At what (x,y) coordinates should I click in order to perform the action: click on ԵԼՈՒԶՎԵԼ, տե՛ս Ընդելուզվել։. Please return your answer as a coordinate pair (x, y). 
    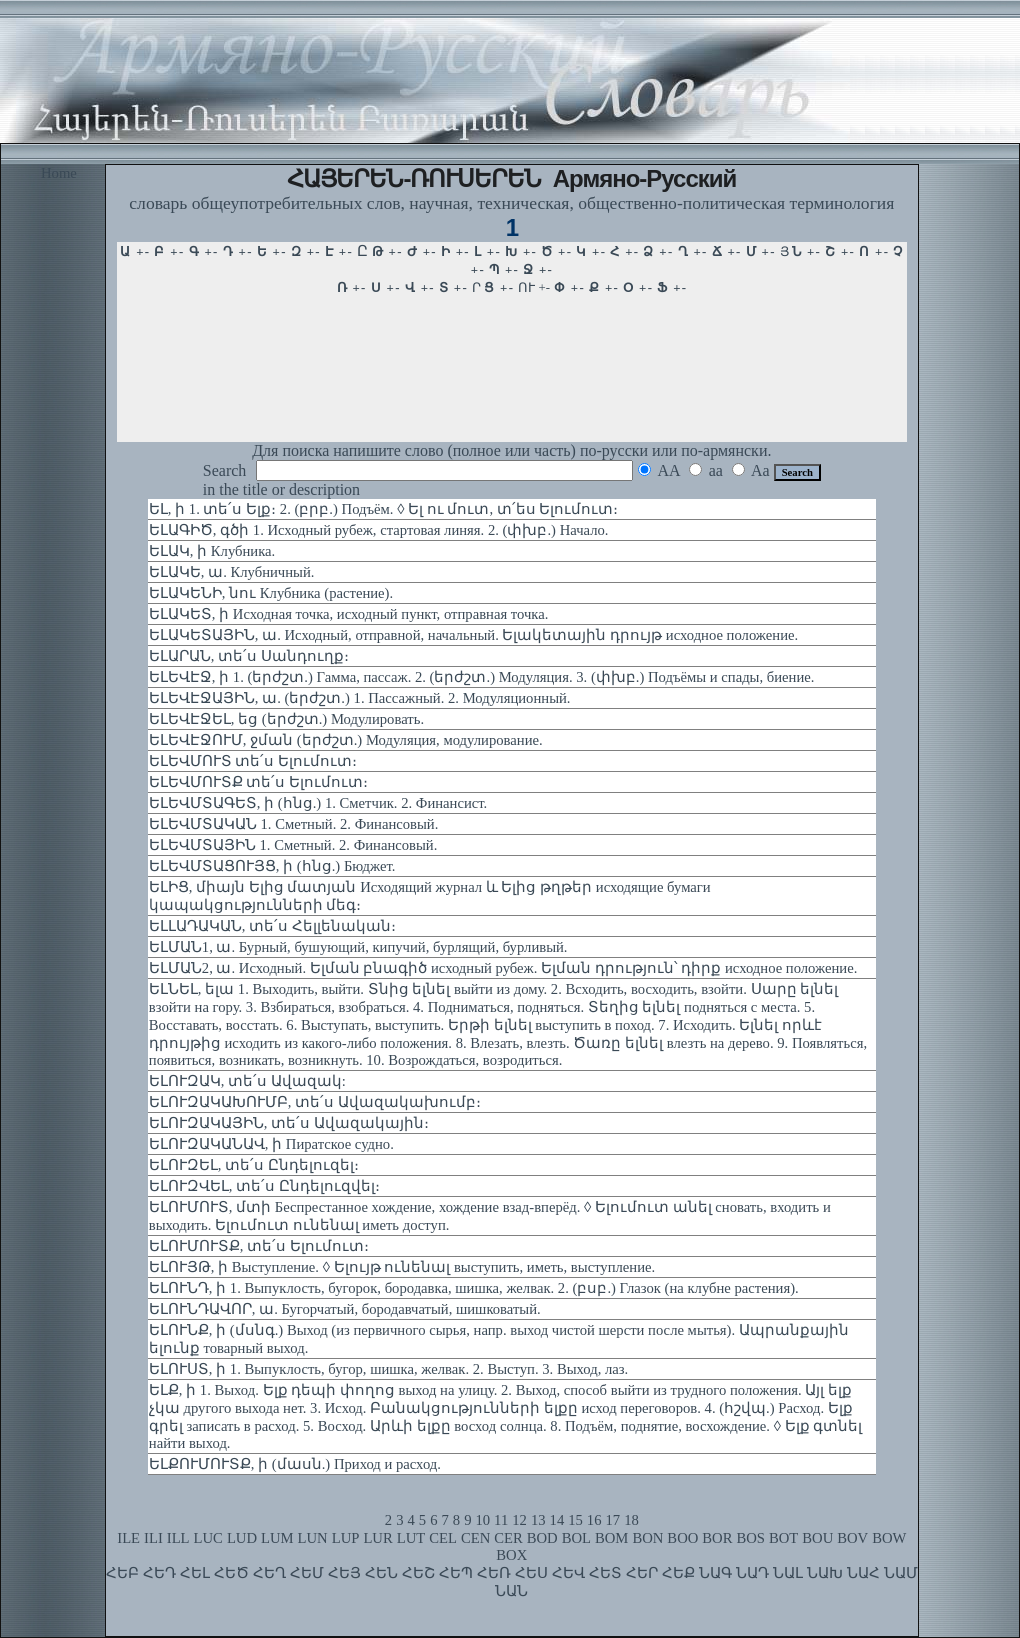
    Looking at the image, I should click on (264, 1186).